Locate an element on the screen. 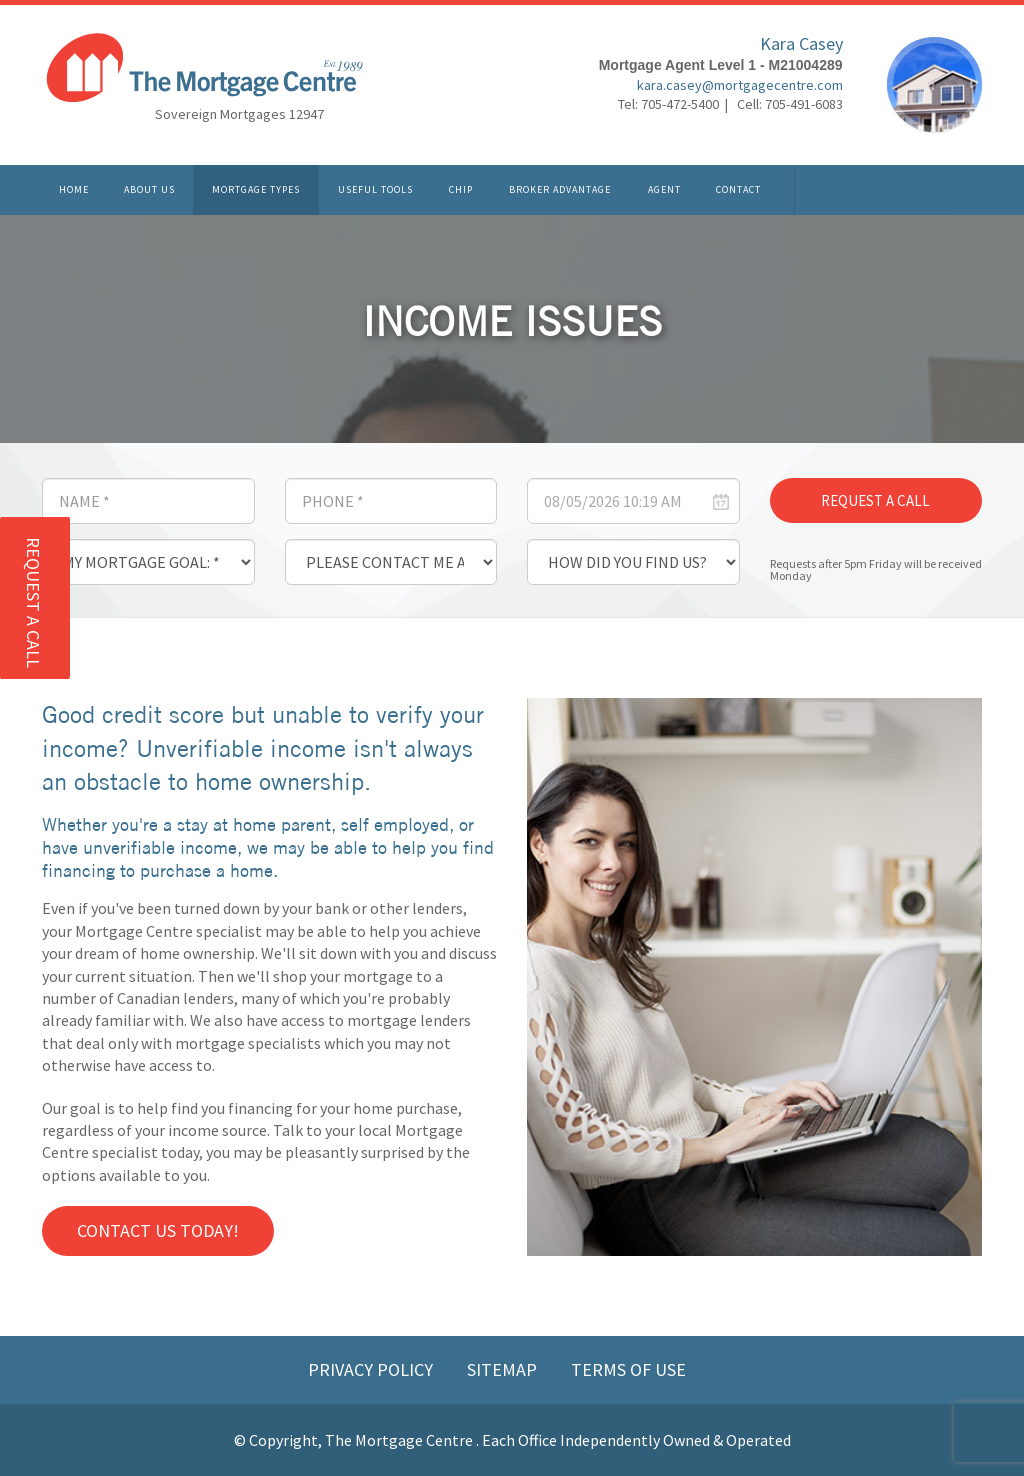 The width and height of the screenshot is (1024, 1476). Sitemap is located at coordinates (504, 1369).